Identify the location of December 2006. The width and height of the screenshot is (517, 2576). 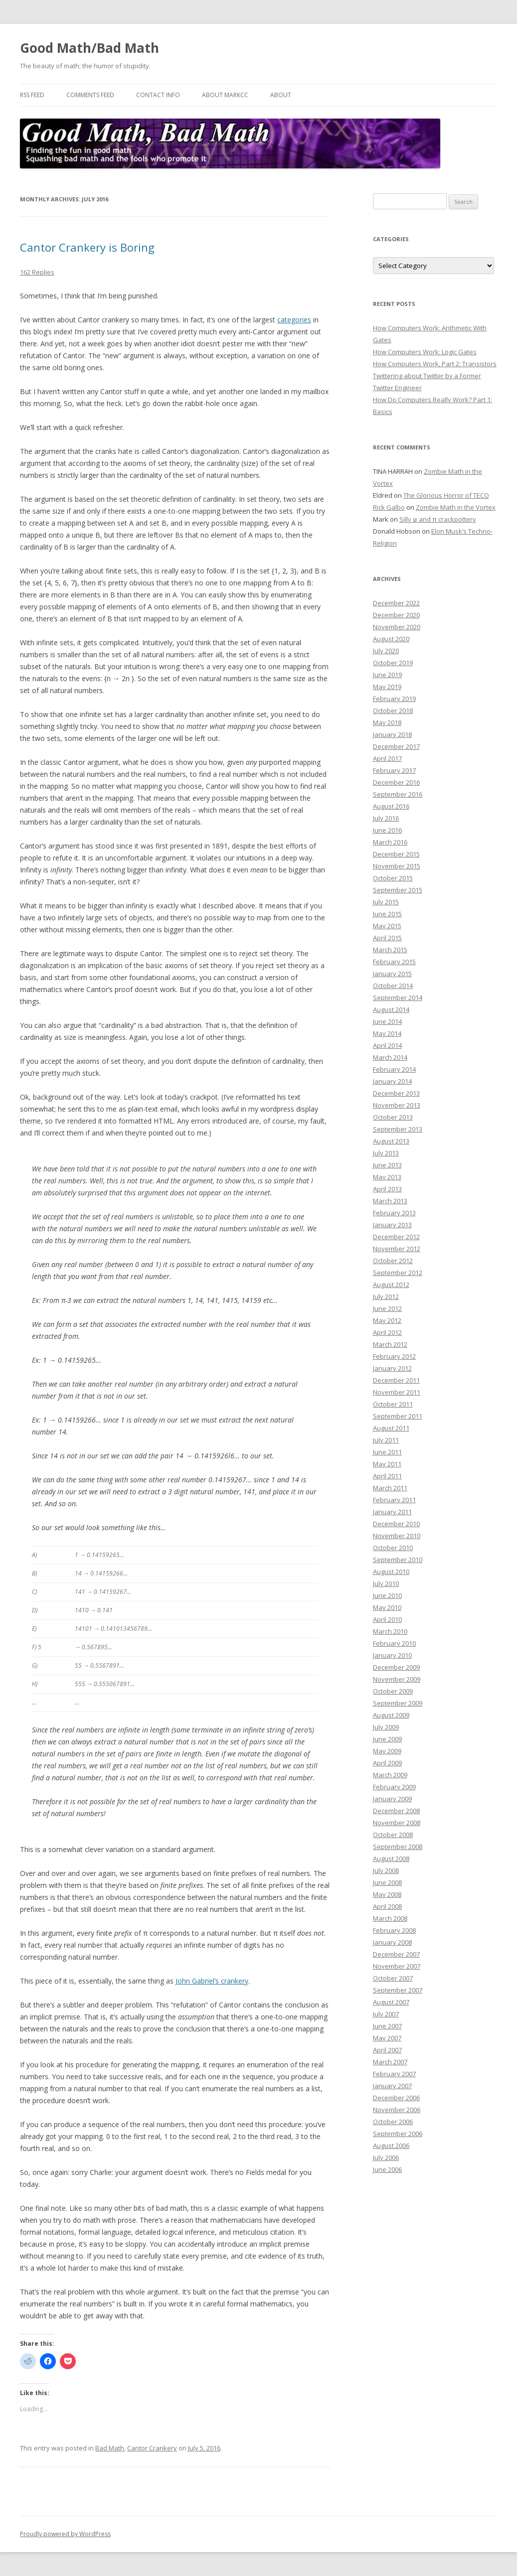
(396, 2097).